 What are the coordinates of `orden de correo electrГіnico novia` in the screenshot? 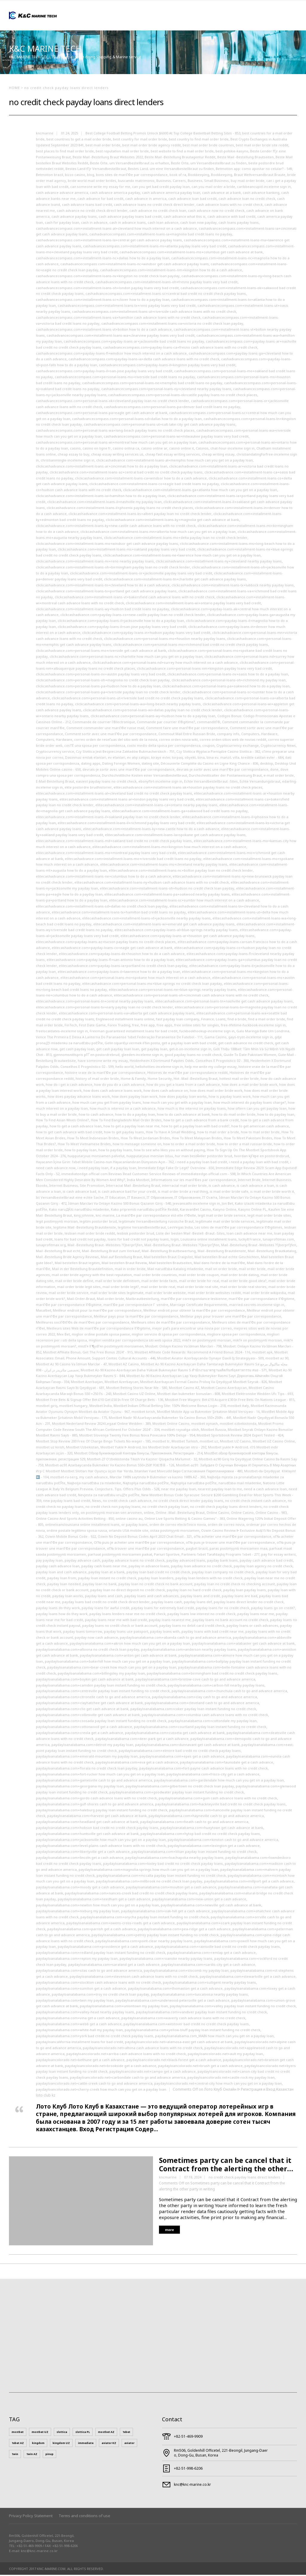 It's located at (177, 1525).